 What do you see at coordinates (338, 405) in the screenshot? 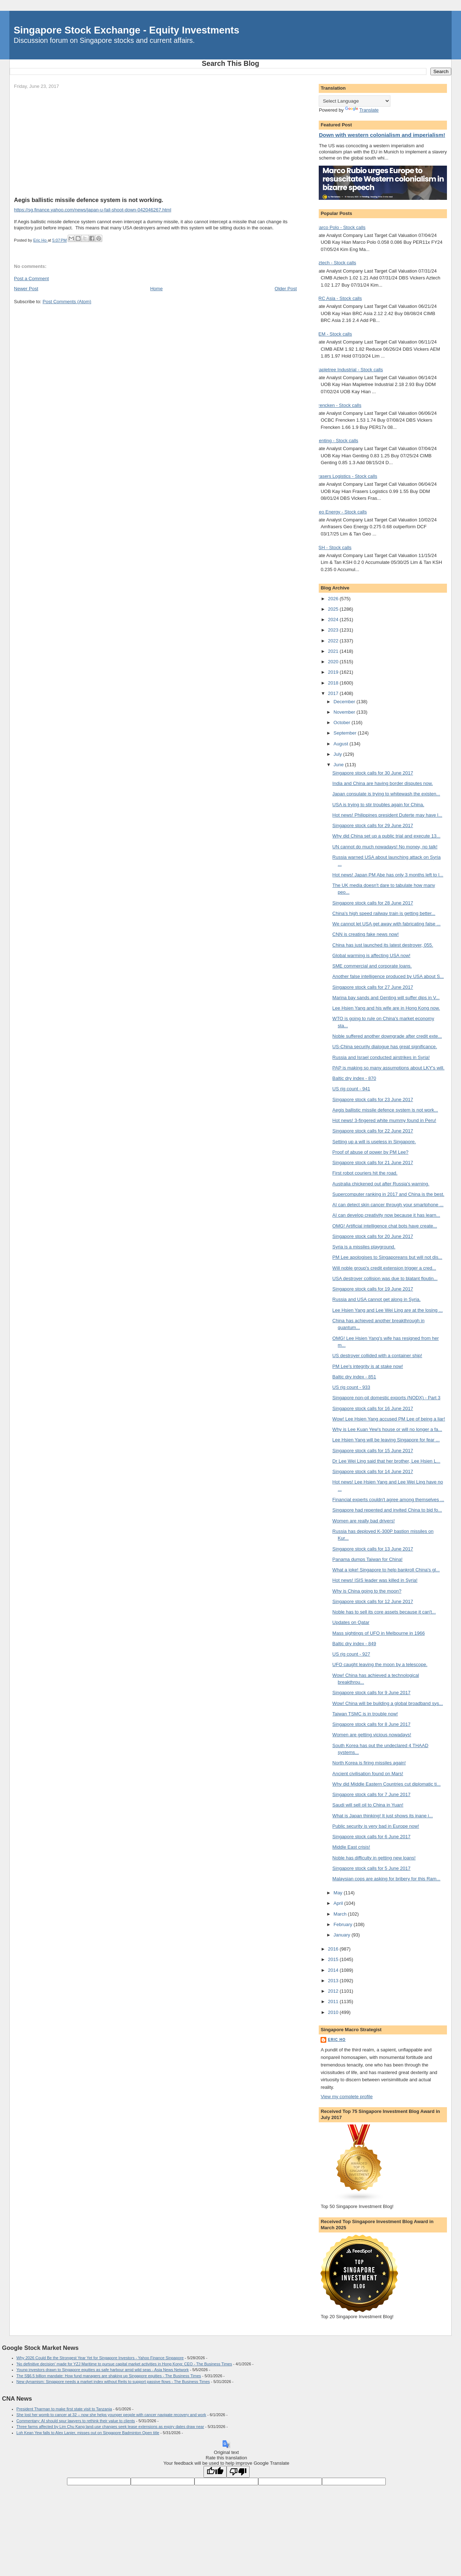
I see `Frencken - Stock calls` at bounding box center [338, 405].